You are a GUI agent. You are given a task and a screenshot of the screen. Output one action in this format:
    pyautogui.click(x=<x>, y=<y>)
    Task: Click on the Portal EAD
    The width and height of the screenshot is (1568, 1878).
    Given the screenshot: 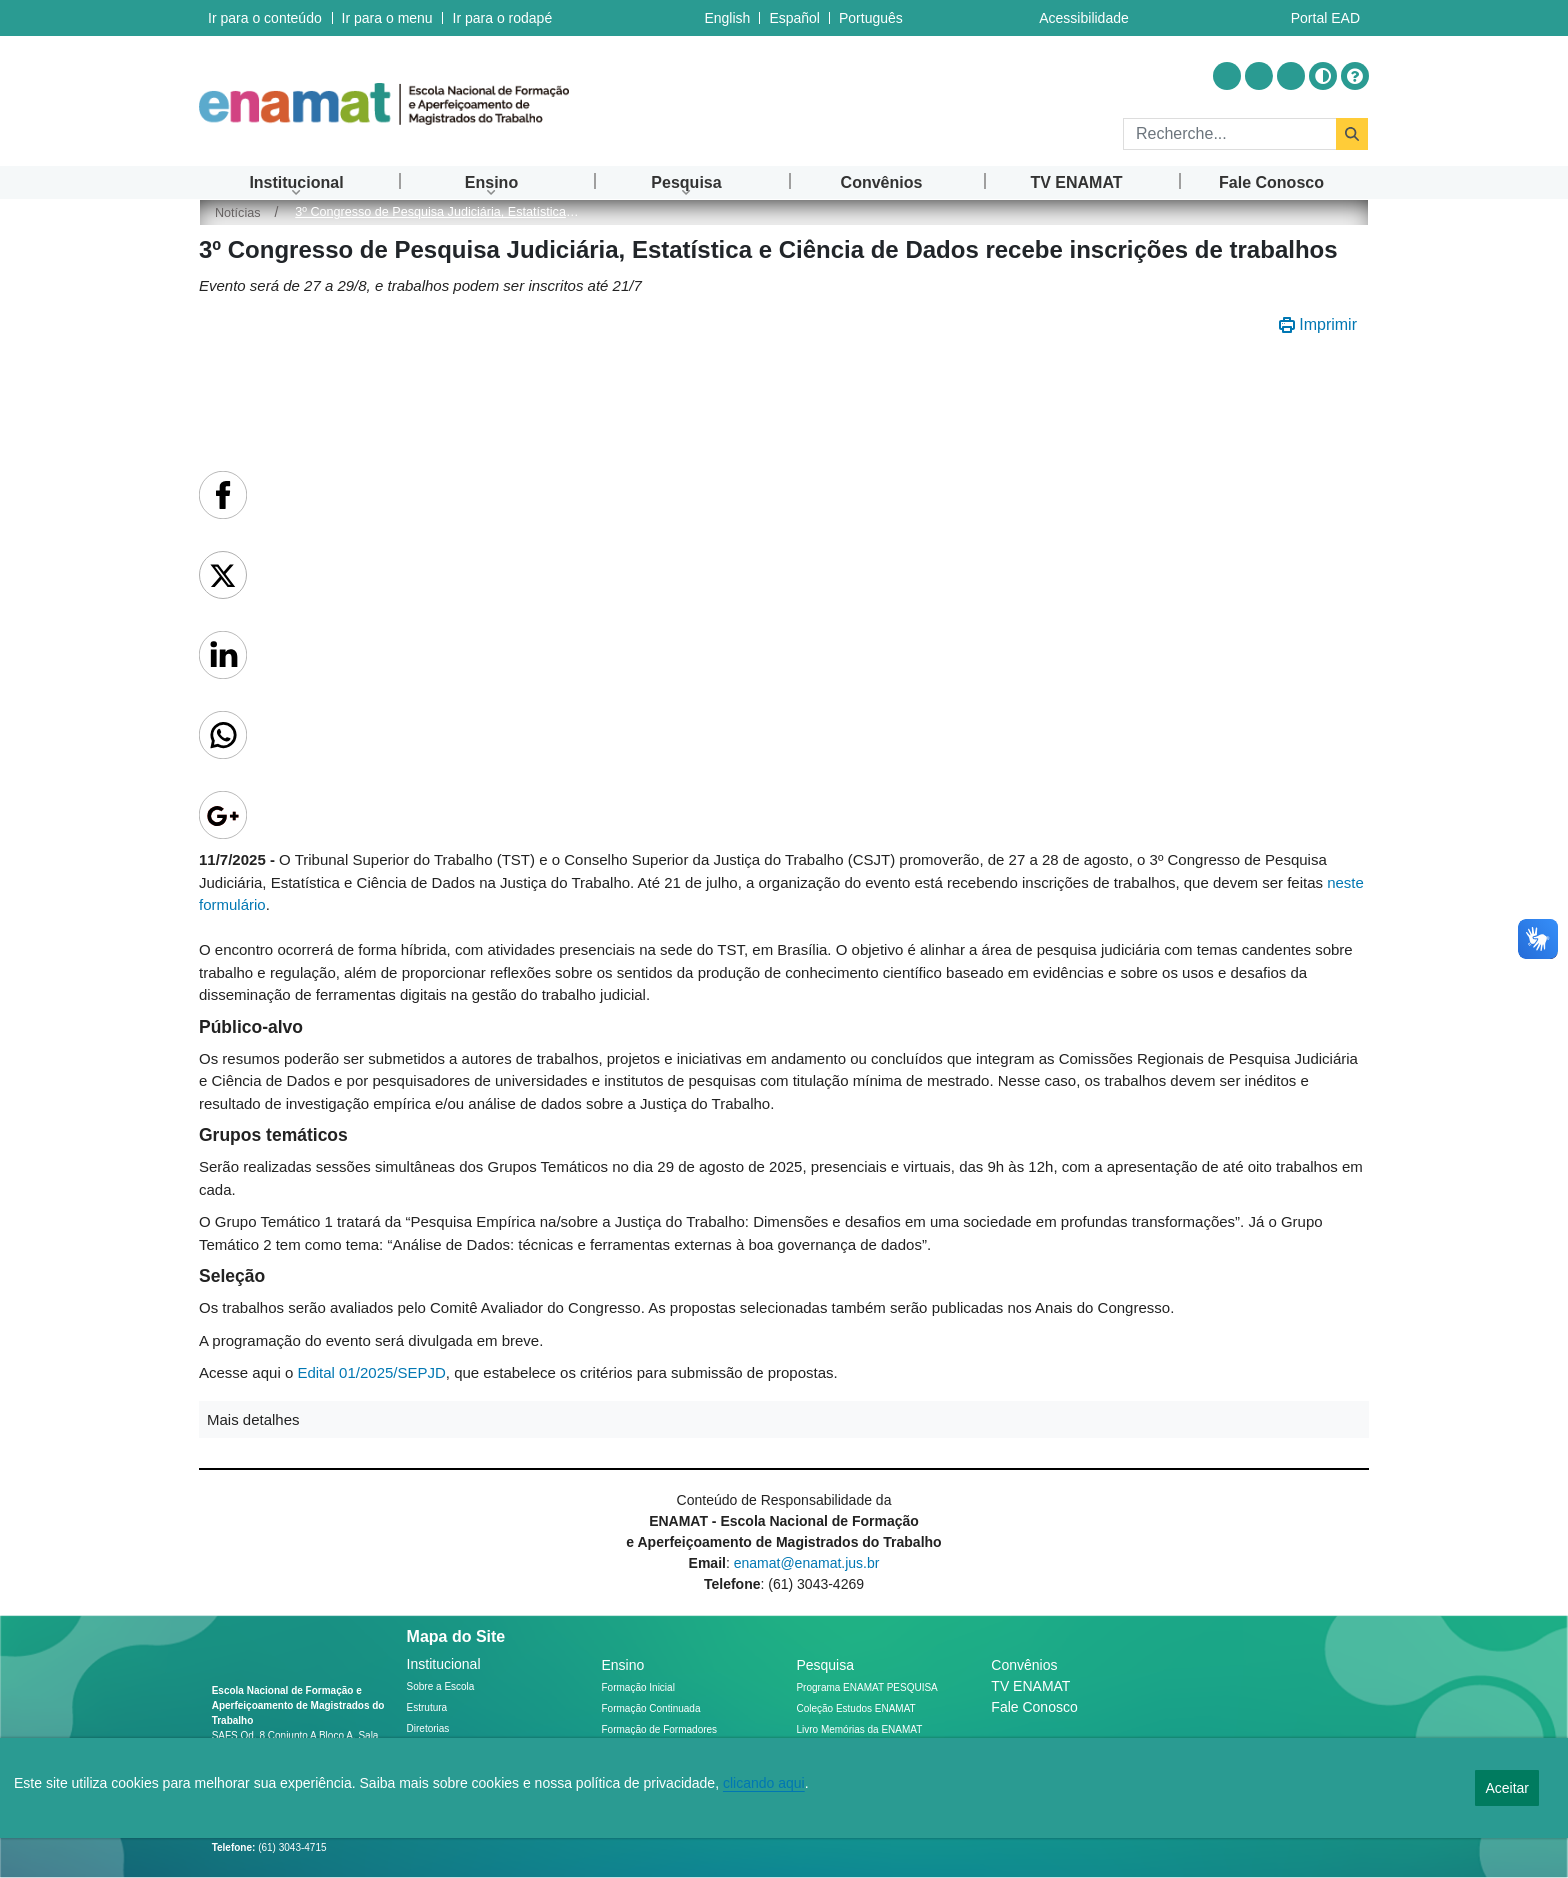 What is the action you would take?
    pyautogui.click(x=1325, y=18)
    